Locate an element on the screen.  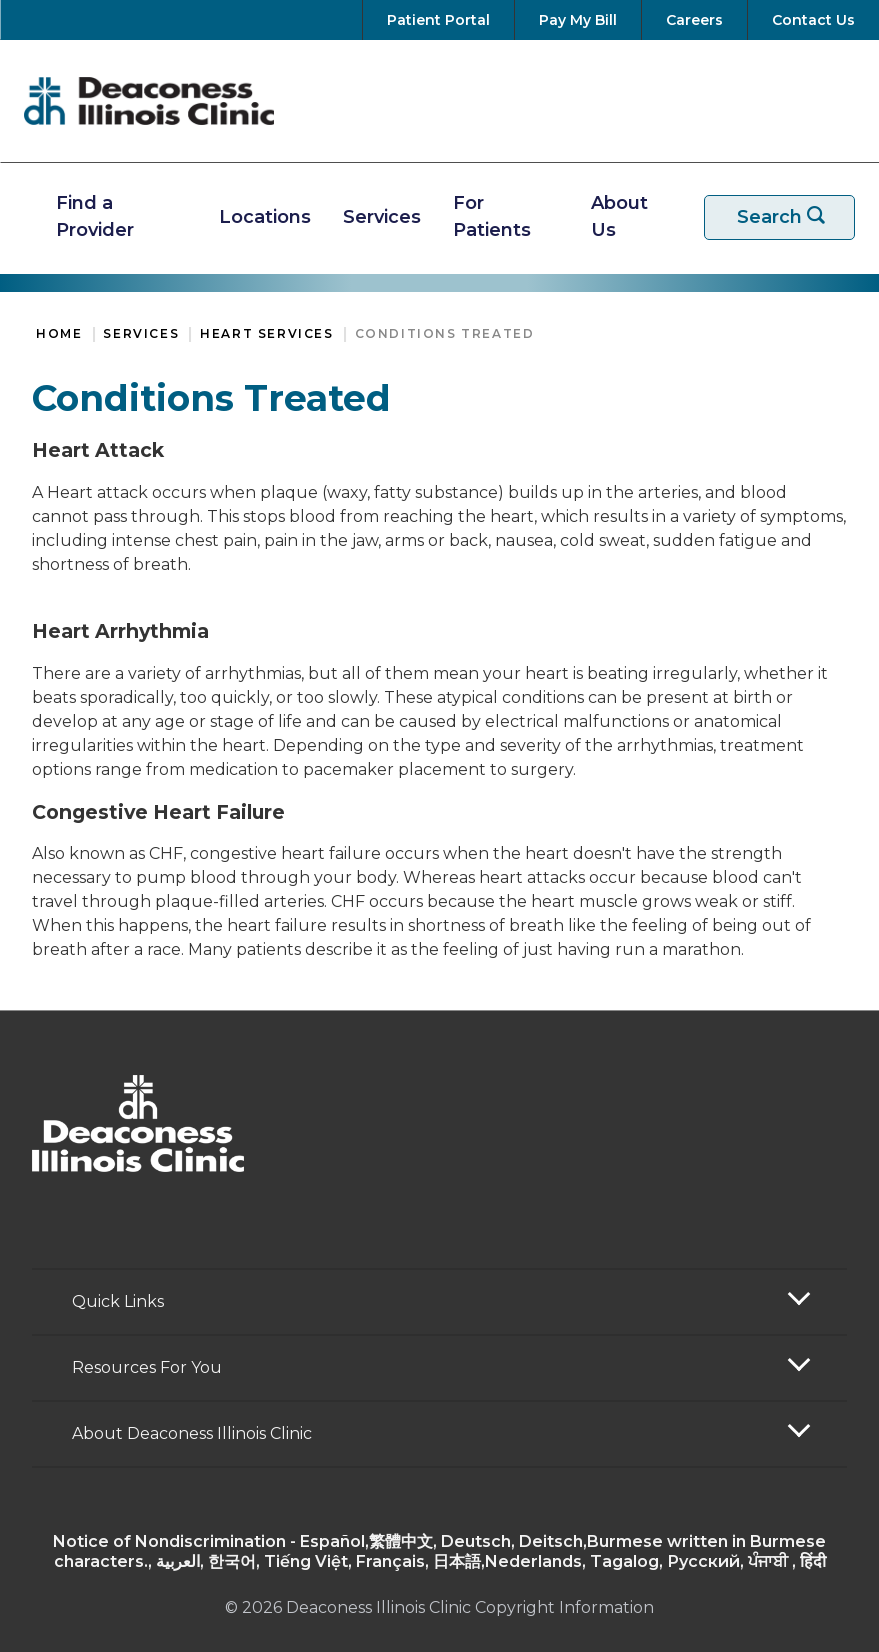
[Go to your Patient Portal] is located at coordinates (438, 20).